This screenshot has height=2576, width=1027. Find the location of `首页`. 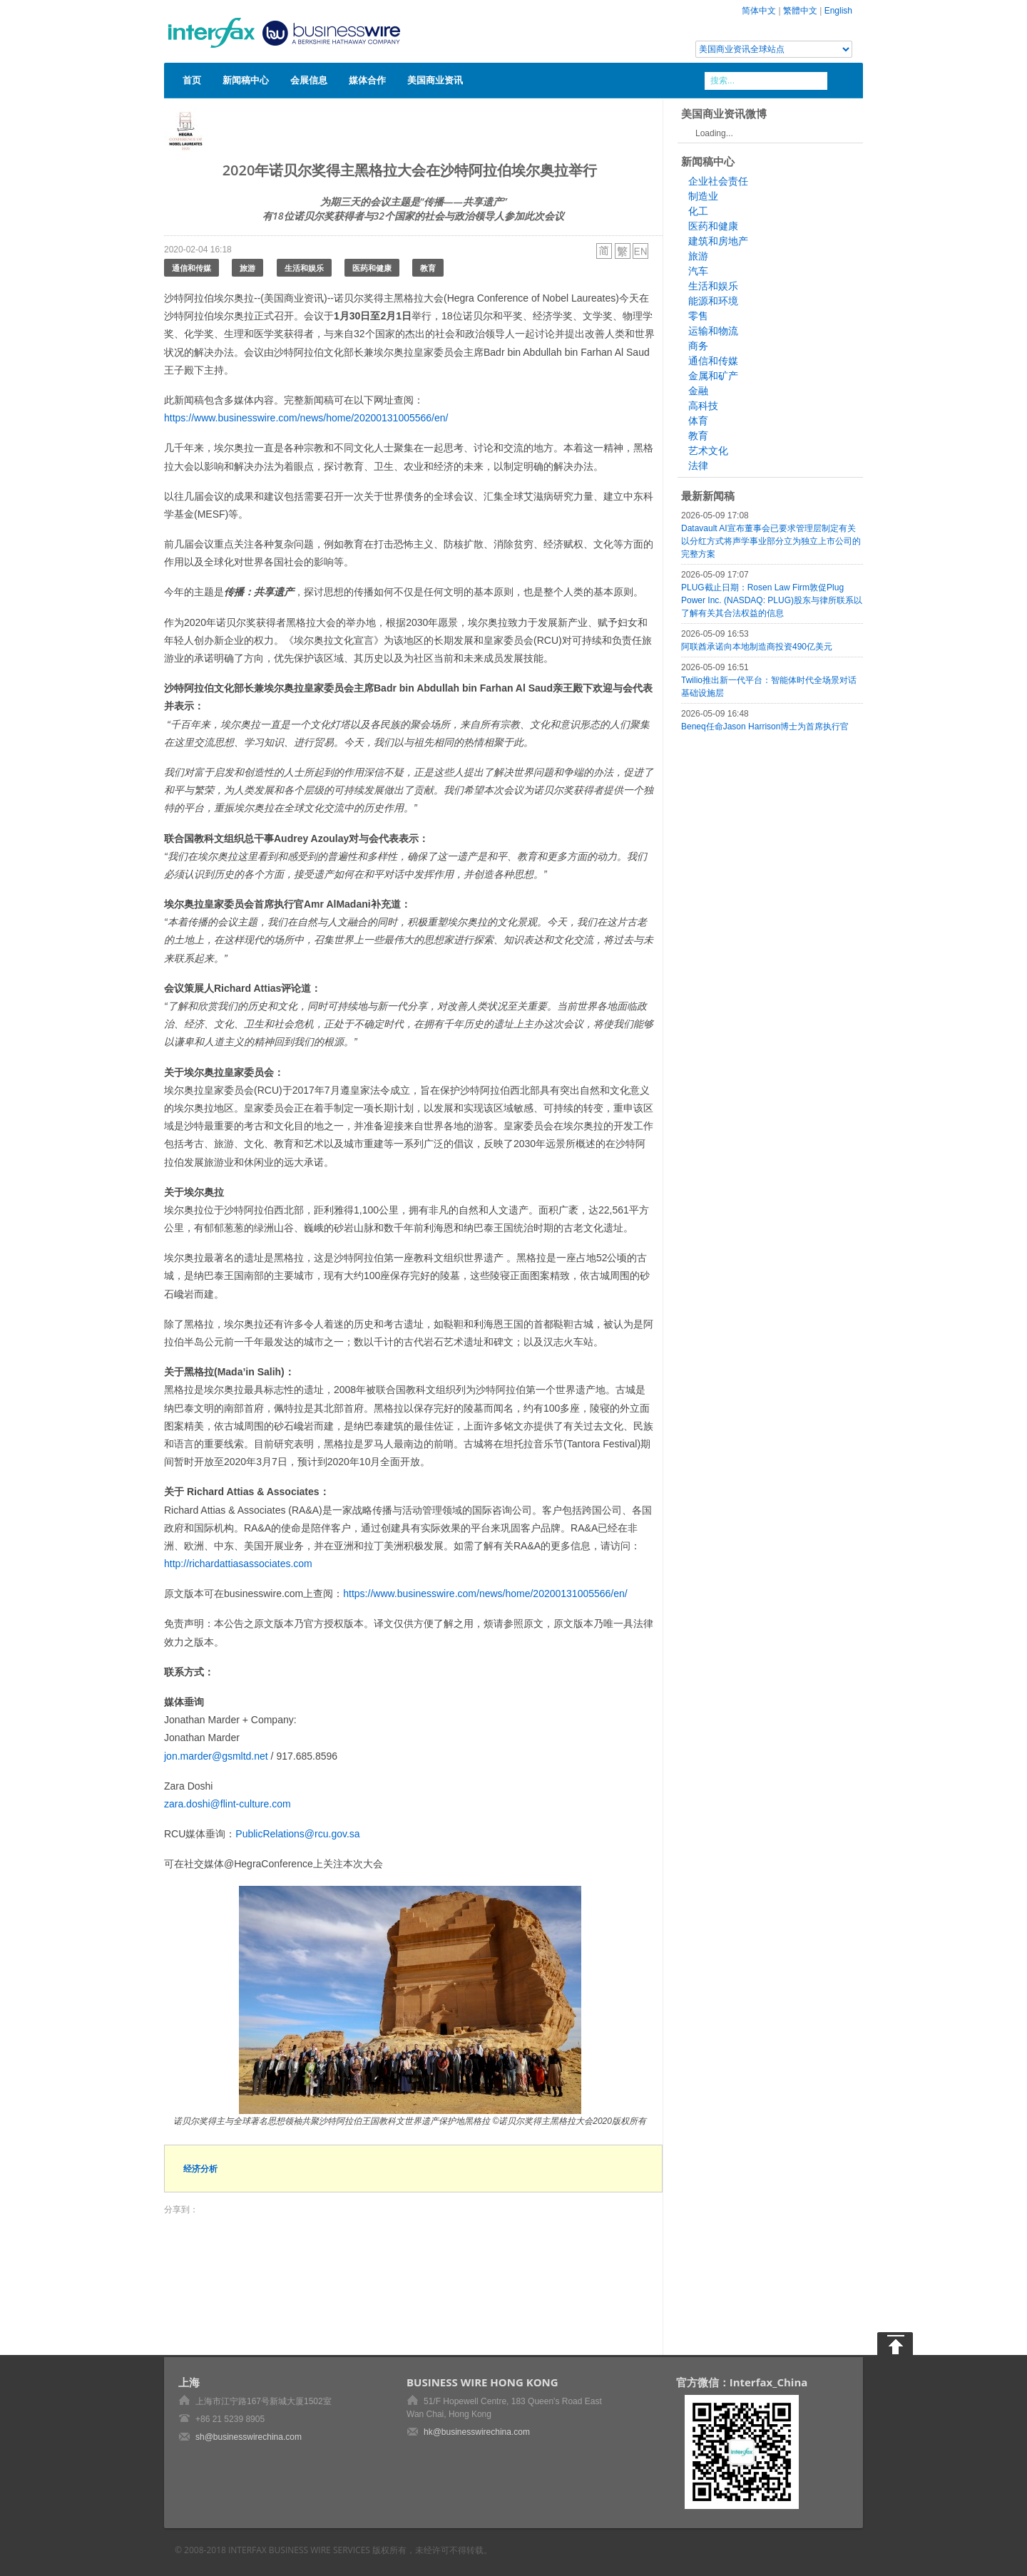

首页 is located at coordinates (192, 79).